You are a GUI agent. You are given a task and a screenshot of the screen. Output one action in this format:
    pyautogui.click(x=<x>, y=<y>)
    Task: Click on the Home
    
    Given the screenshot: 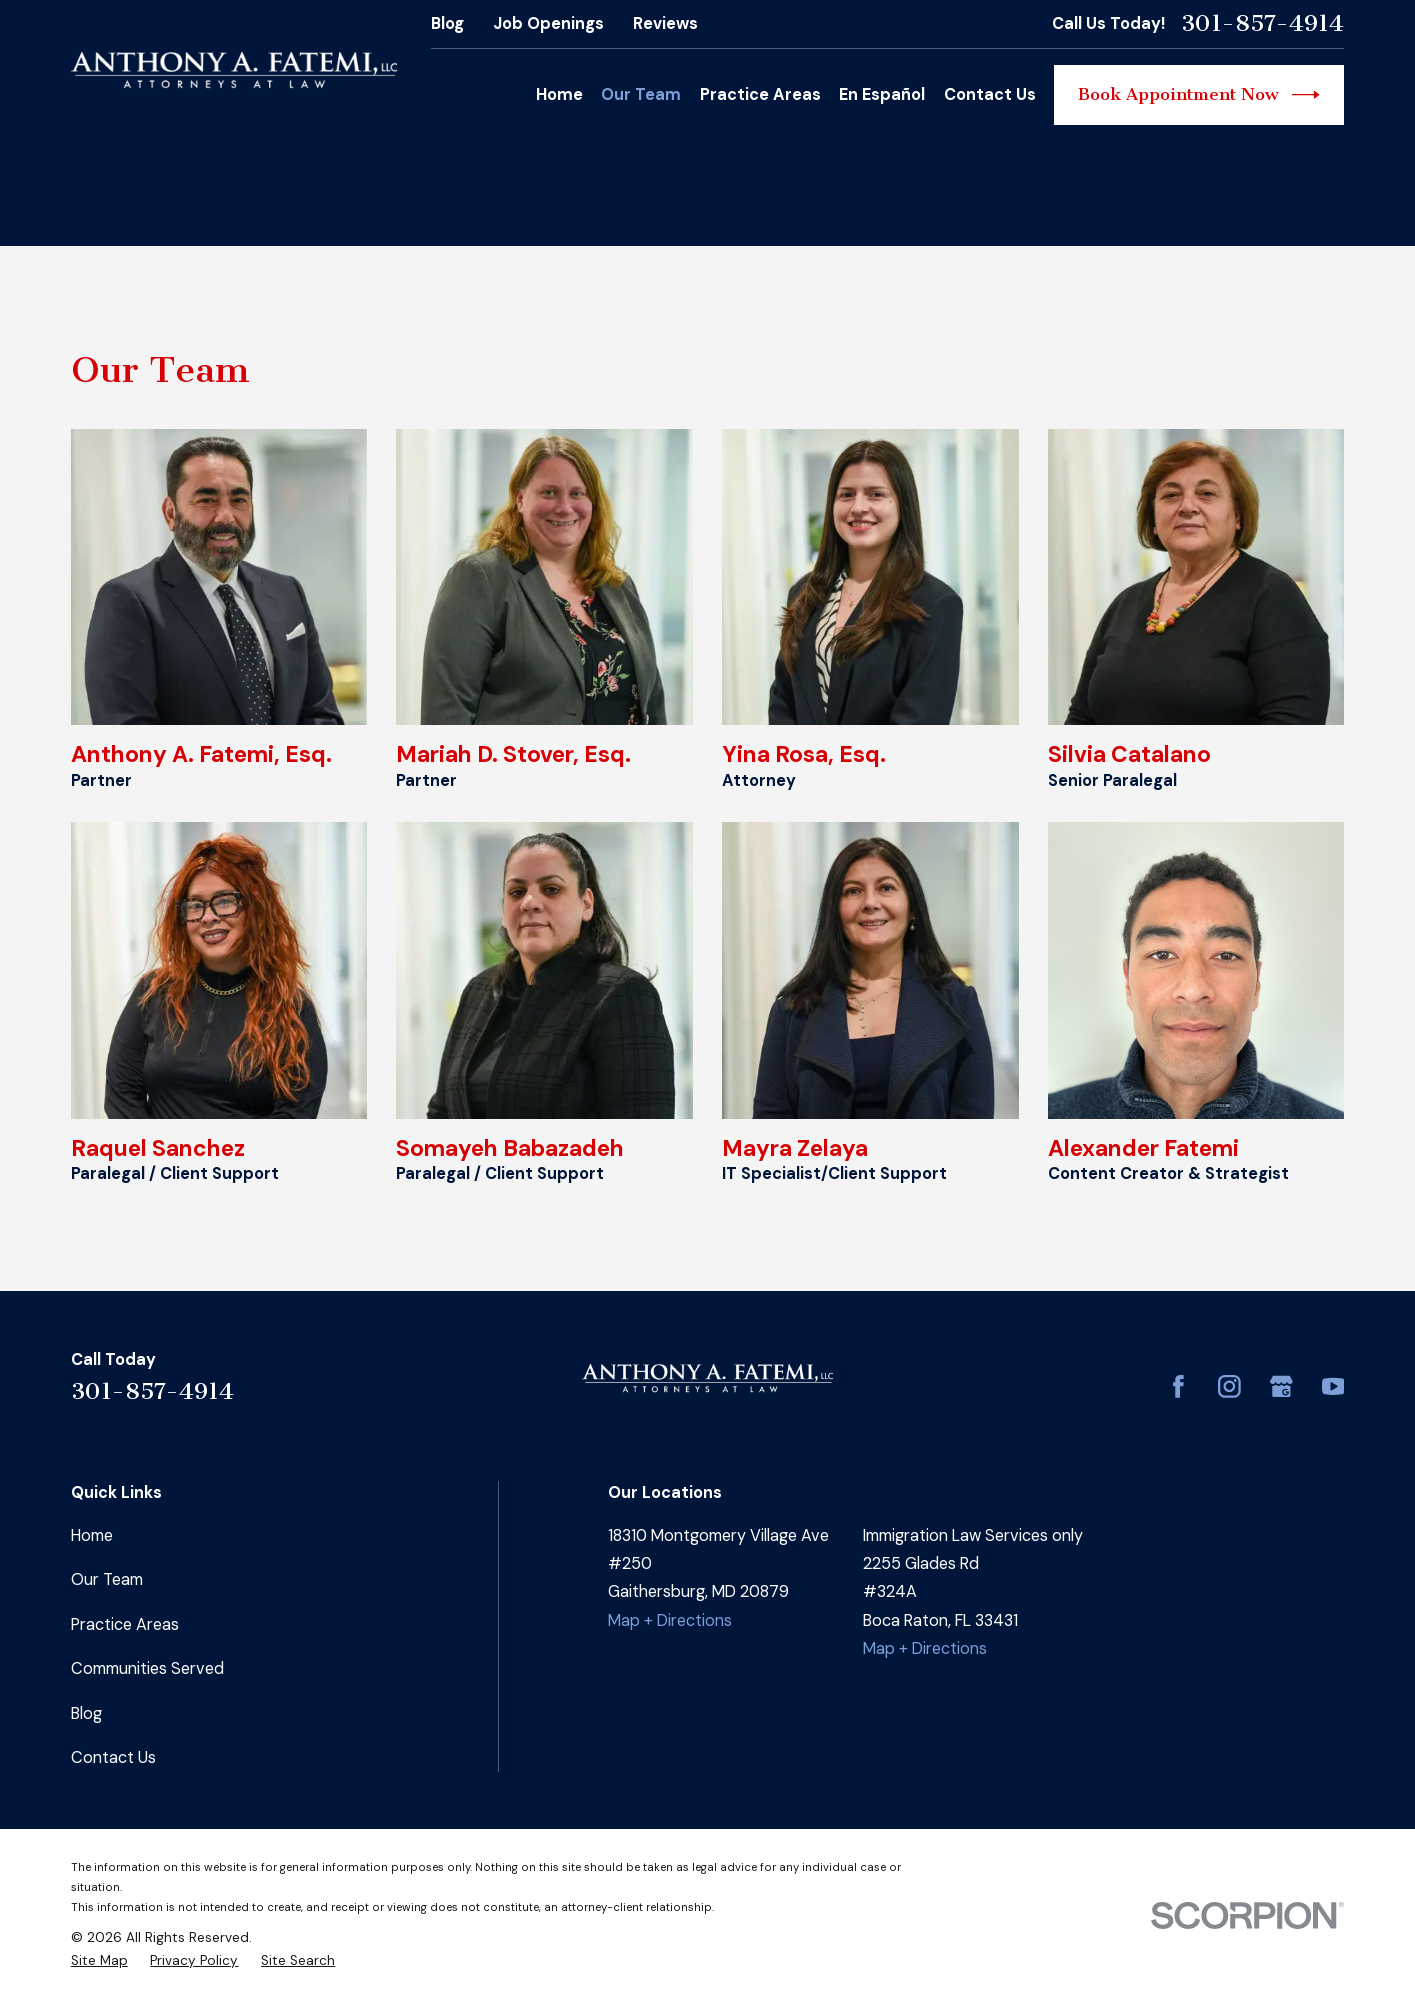 What is the action you would take?
    pyautogui.click(x=92, y=1535)
    